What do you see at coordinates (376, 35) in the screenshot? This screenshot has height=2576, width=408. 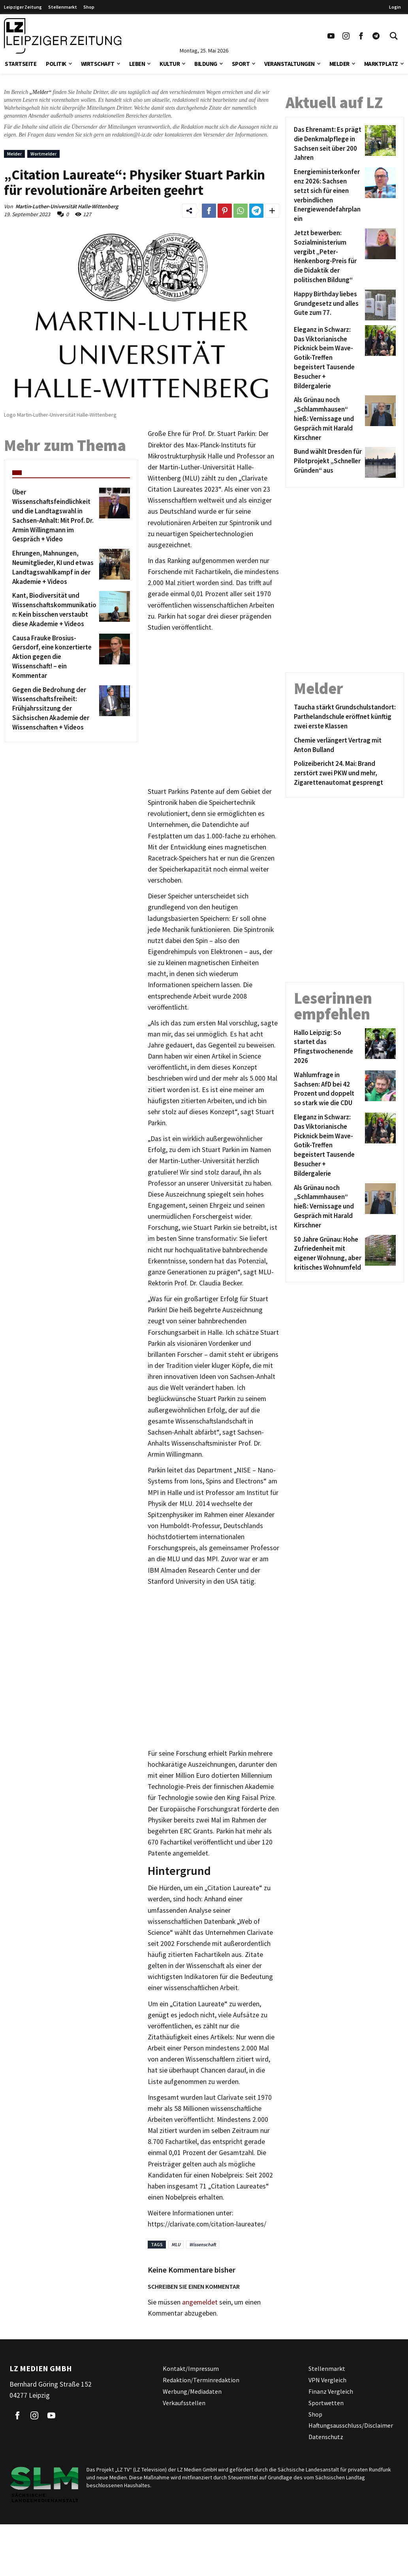 I see `[Link zum Telegram Kanal der Leipziger Zeitung]` at bounding box center [376, 35].